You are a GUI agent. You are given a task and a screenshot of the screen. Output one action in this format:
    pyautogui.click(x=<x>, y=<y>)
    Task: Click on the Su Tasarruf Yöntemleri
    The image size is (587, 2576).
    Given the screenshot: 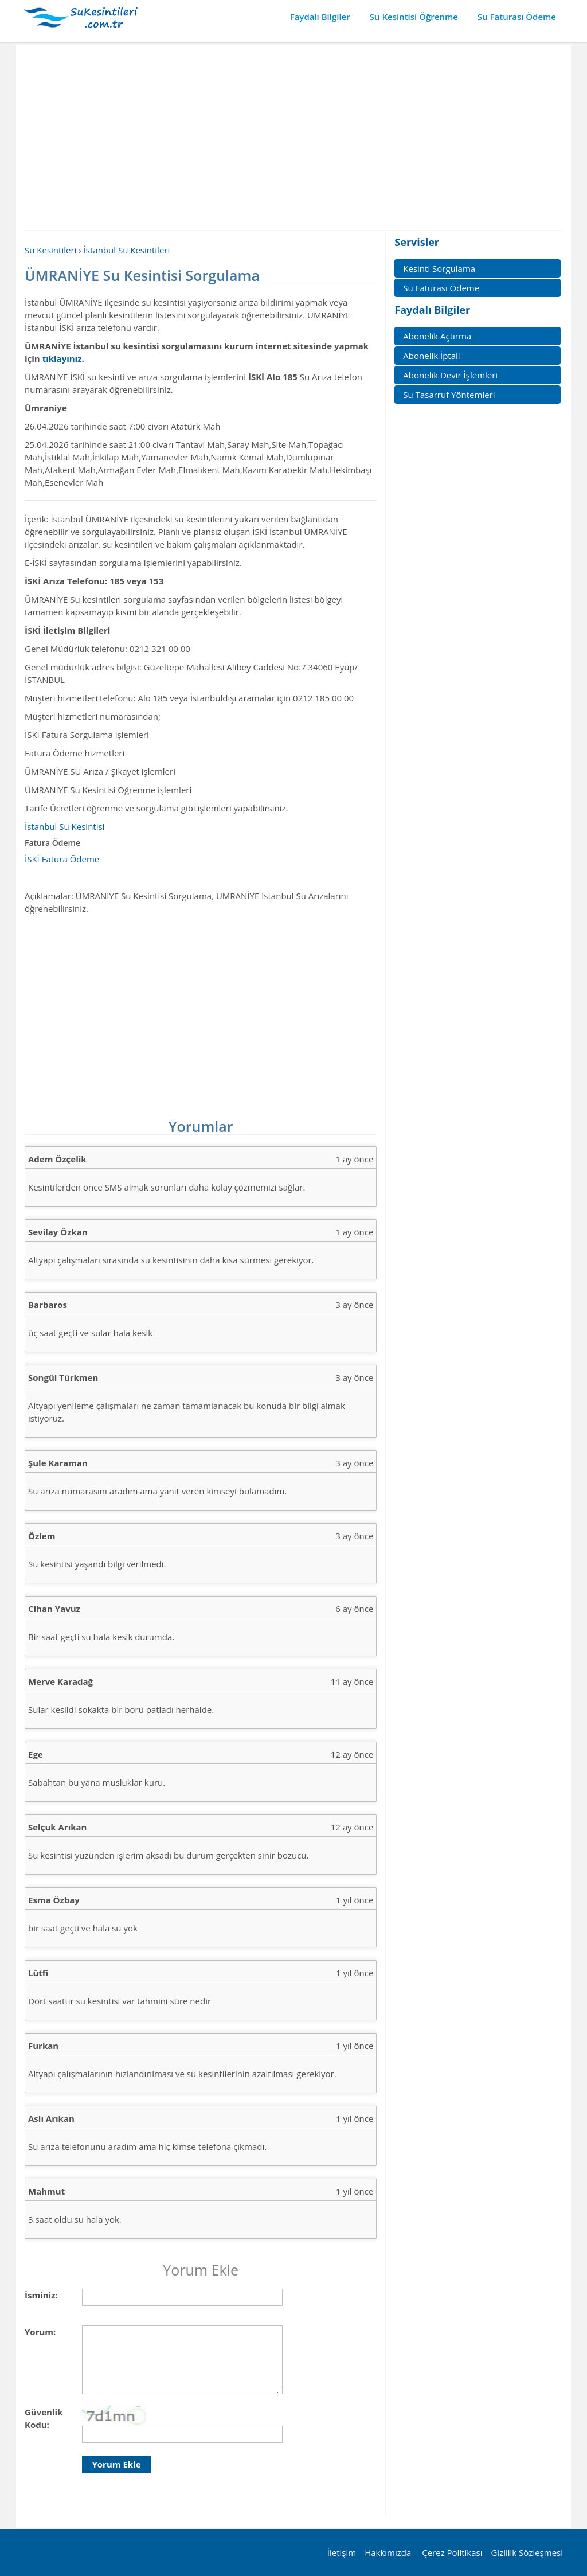 What is the action you would take?
    pyautogui.click(x=449, y=394)
    